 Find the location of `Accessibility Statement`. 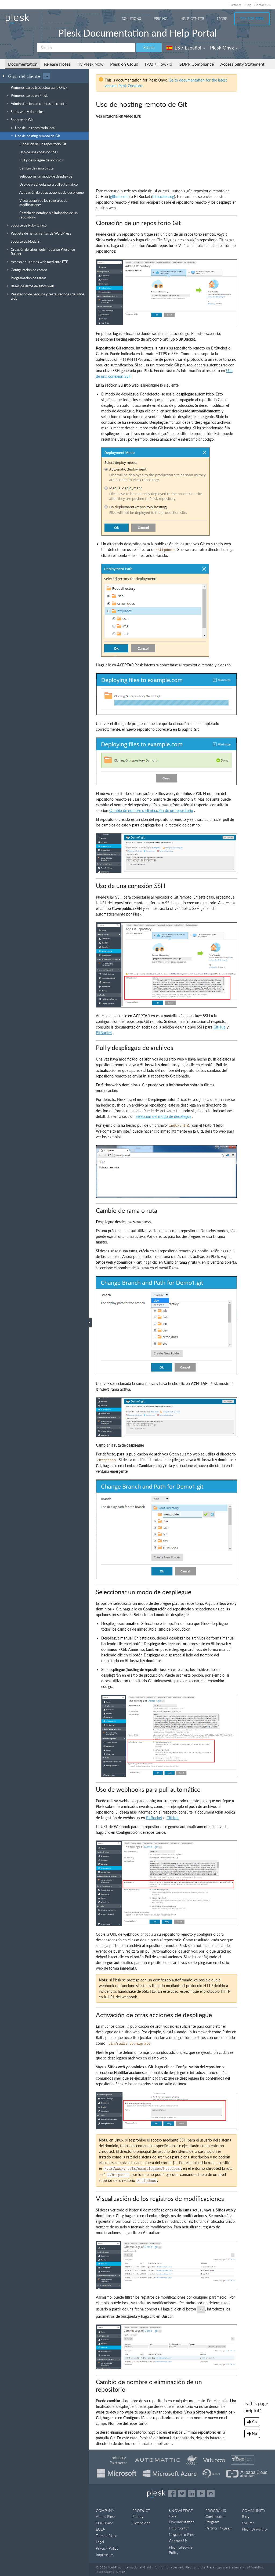

Accessibility Statement is located at coordinates (242, 63).